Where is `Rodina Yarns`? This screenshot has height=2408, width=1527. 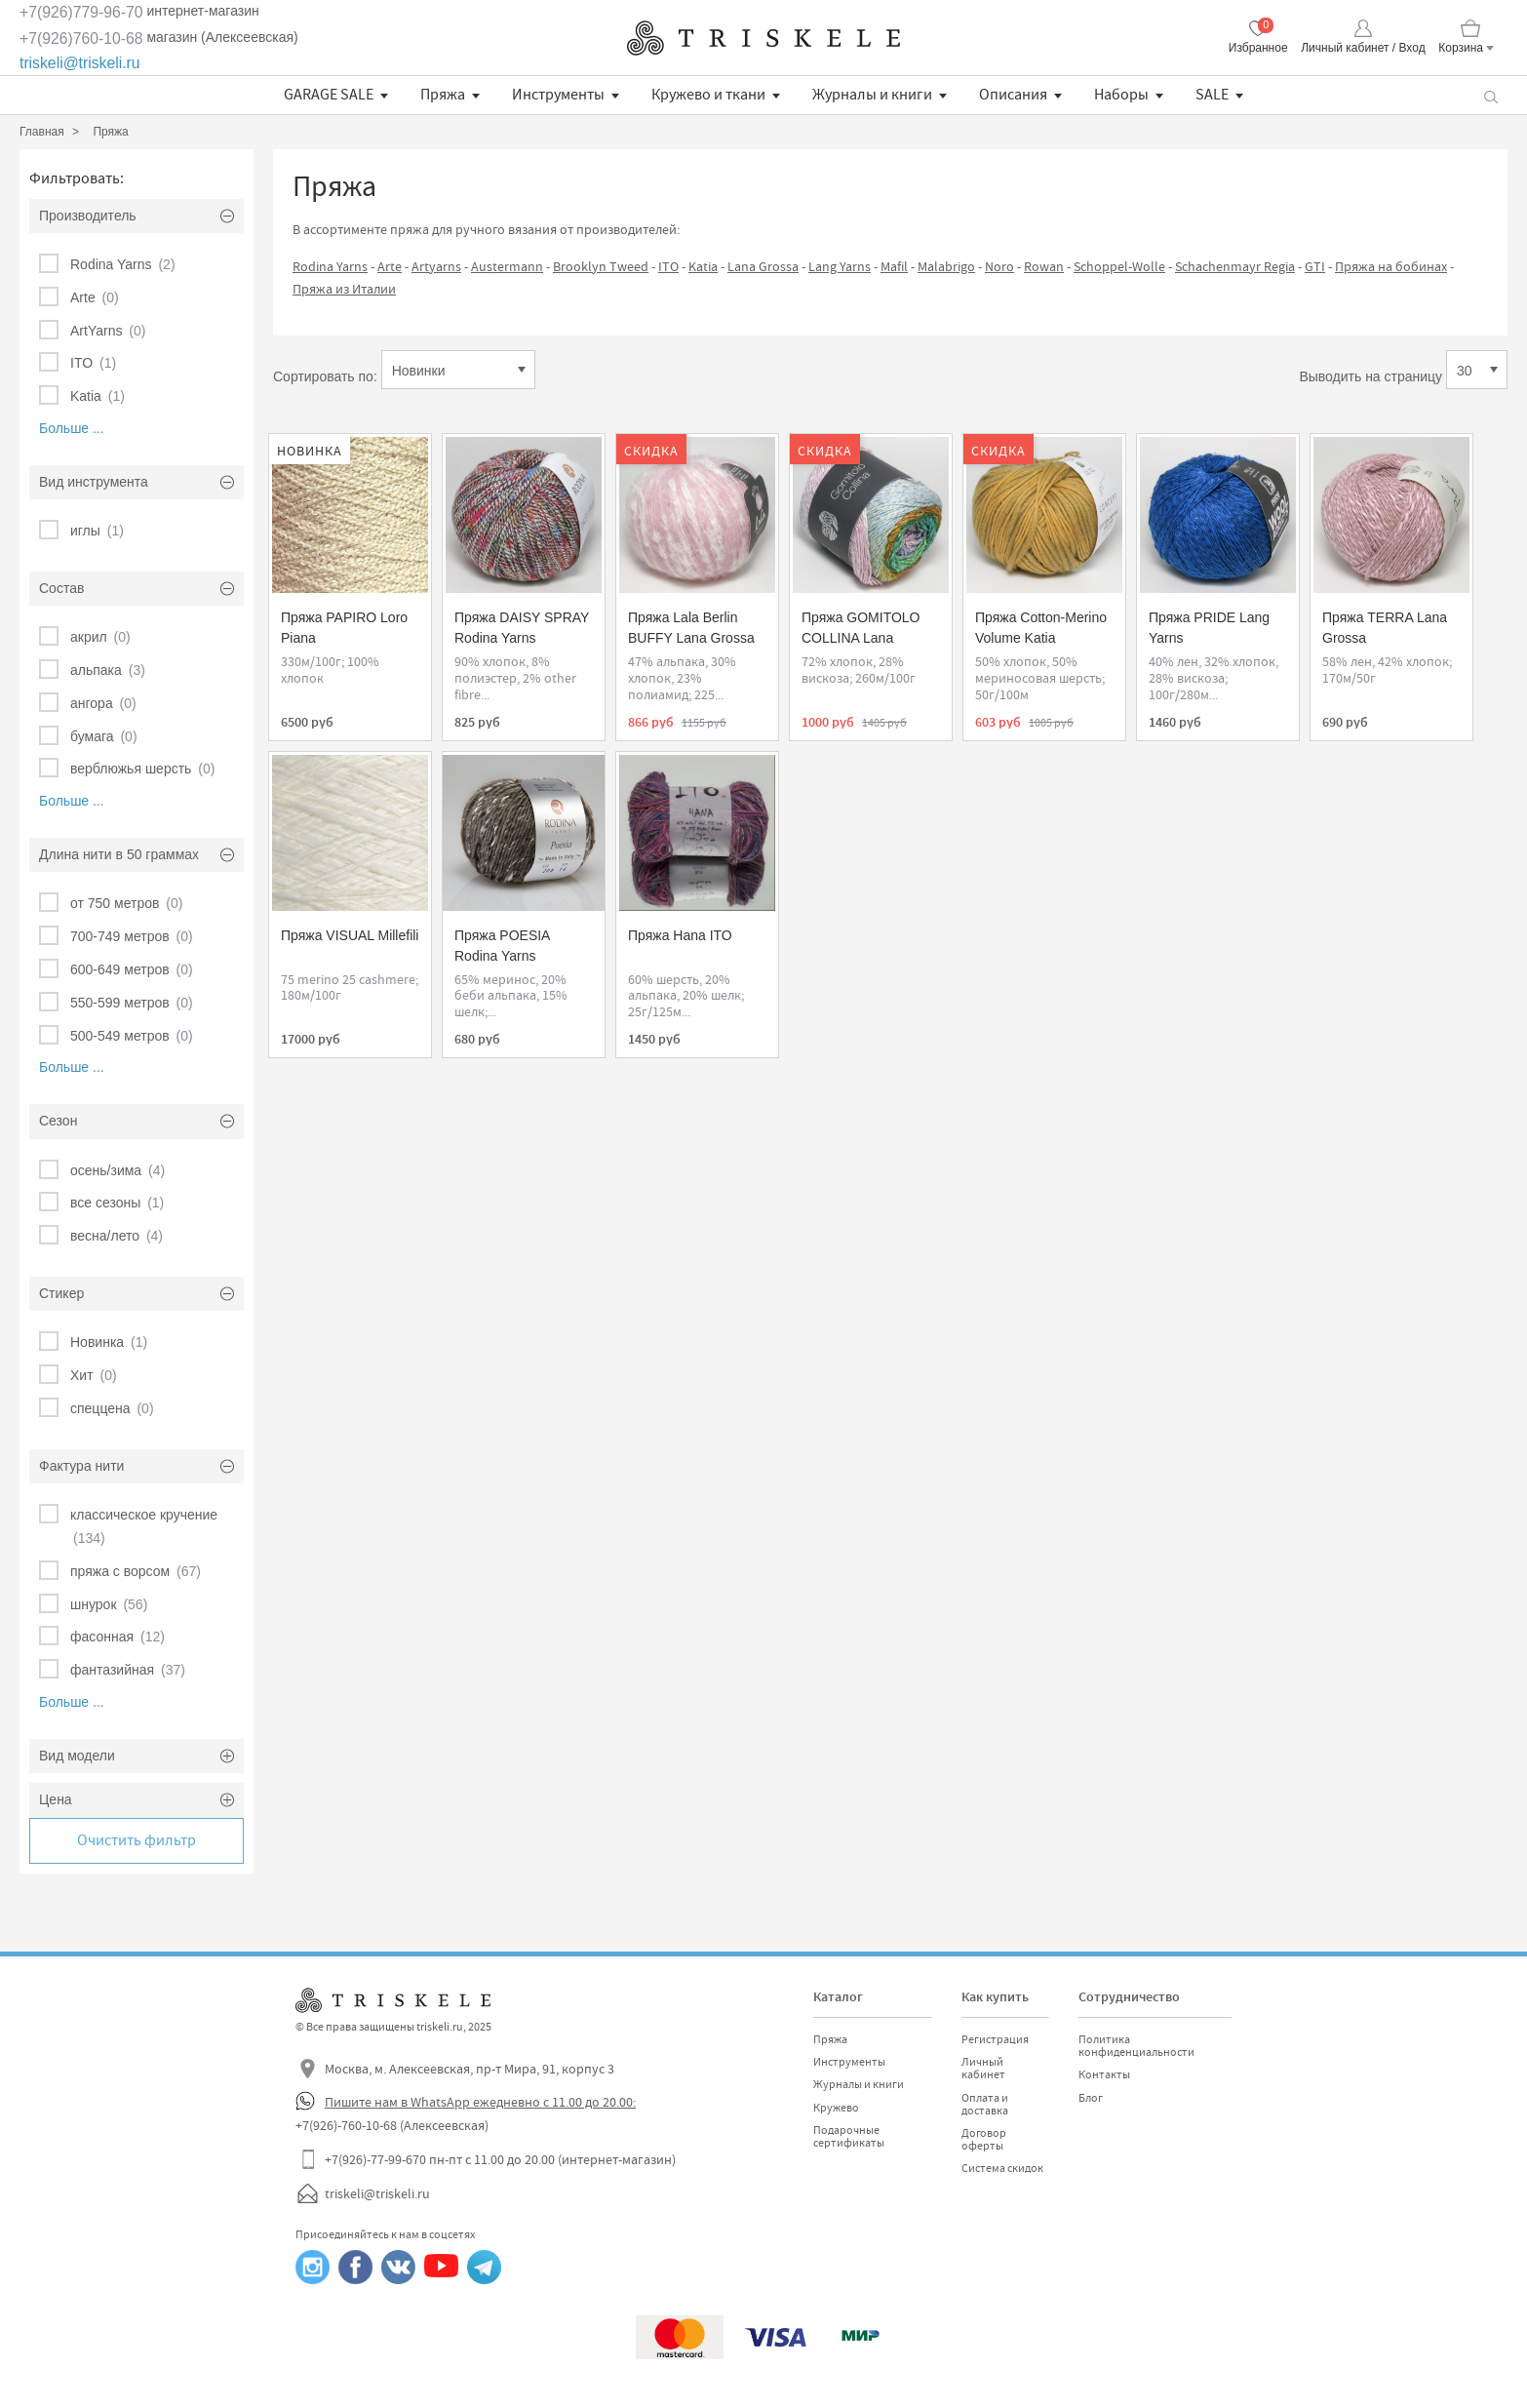
Rodina Yarns is located at coordinates (330, 266).